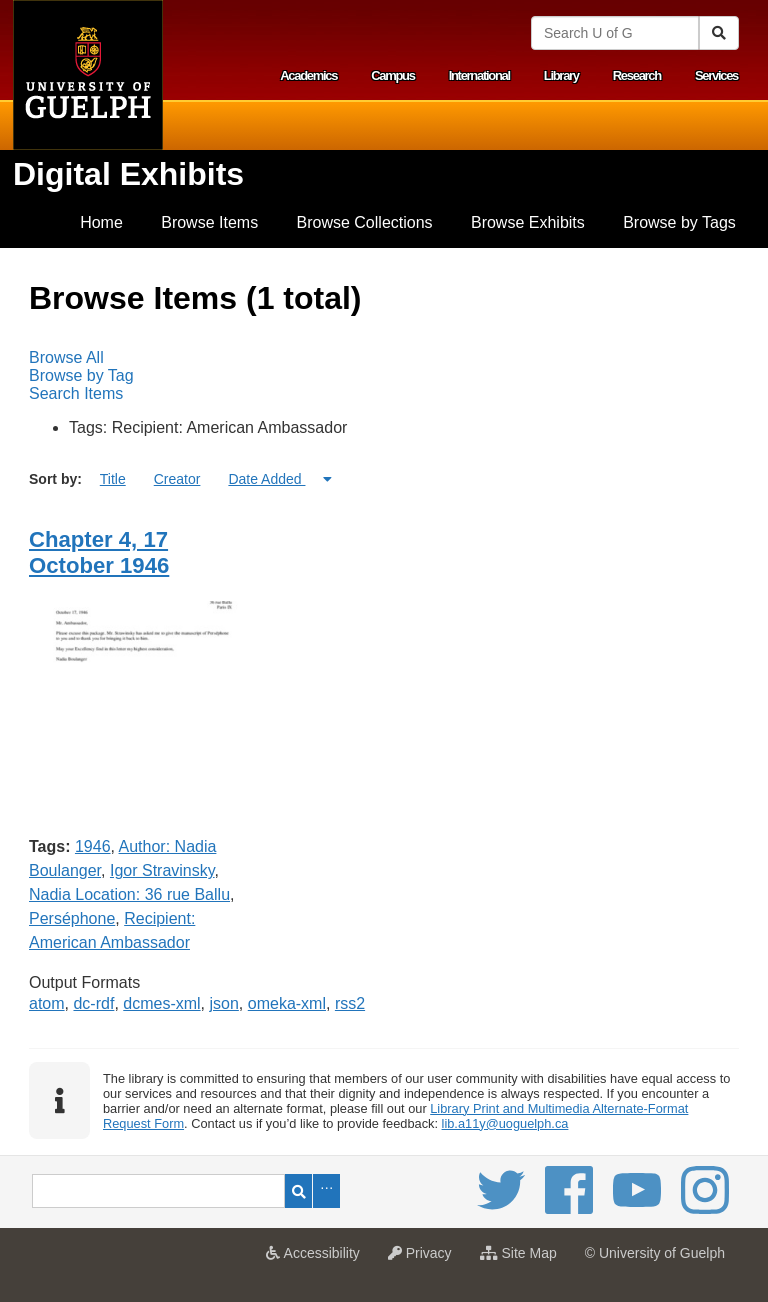 This screenshot has width=768, height=1302. What do you see at coordinates (317, 1259) in the screenshot?
I see `Accessibility` at bounding box center [317, 1259].